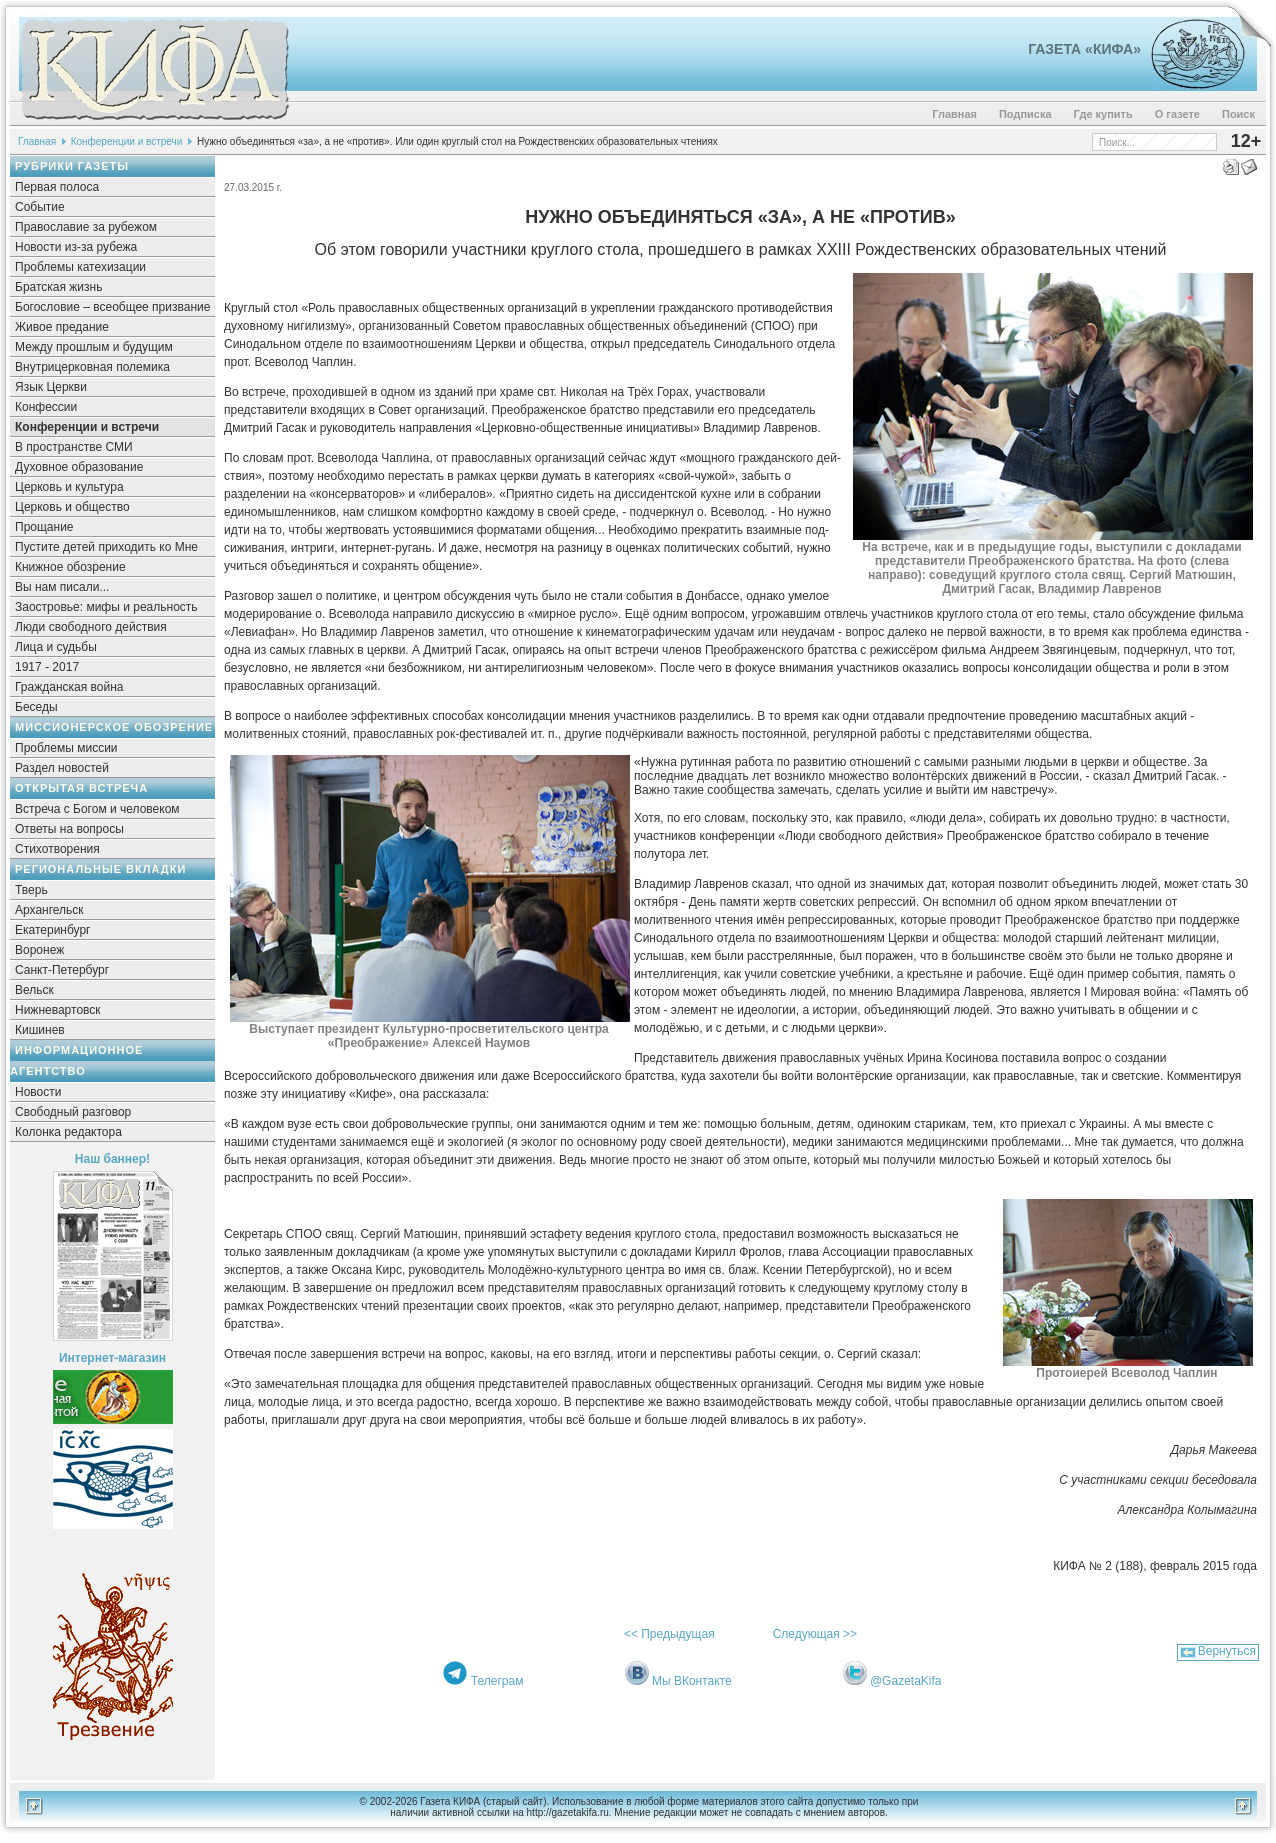 Image resolution: width=1276 pixels, height=1843 pixels. I want to click on Пустите детей приходить ко Мне, so click(106, 547).